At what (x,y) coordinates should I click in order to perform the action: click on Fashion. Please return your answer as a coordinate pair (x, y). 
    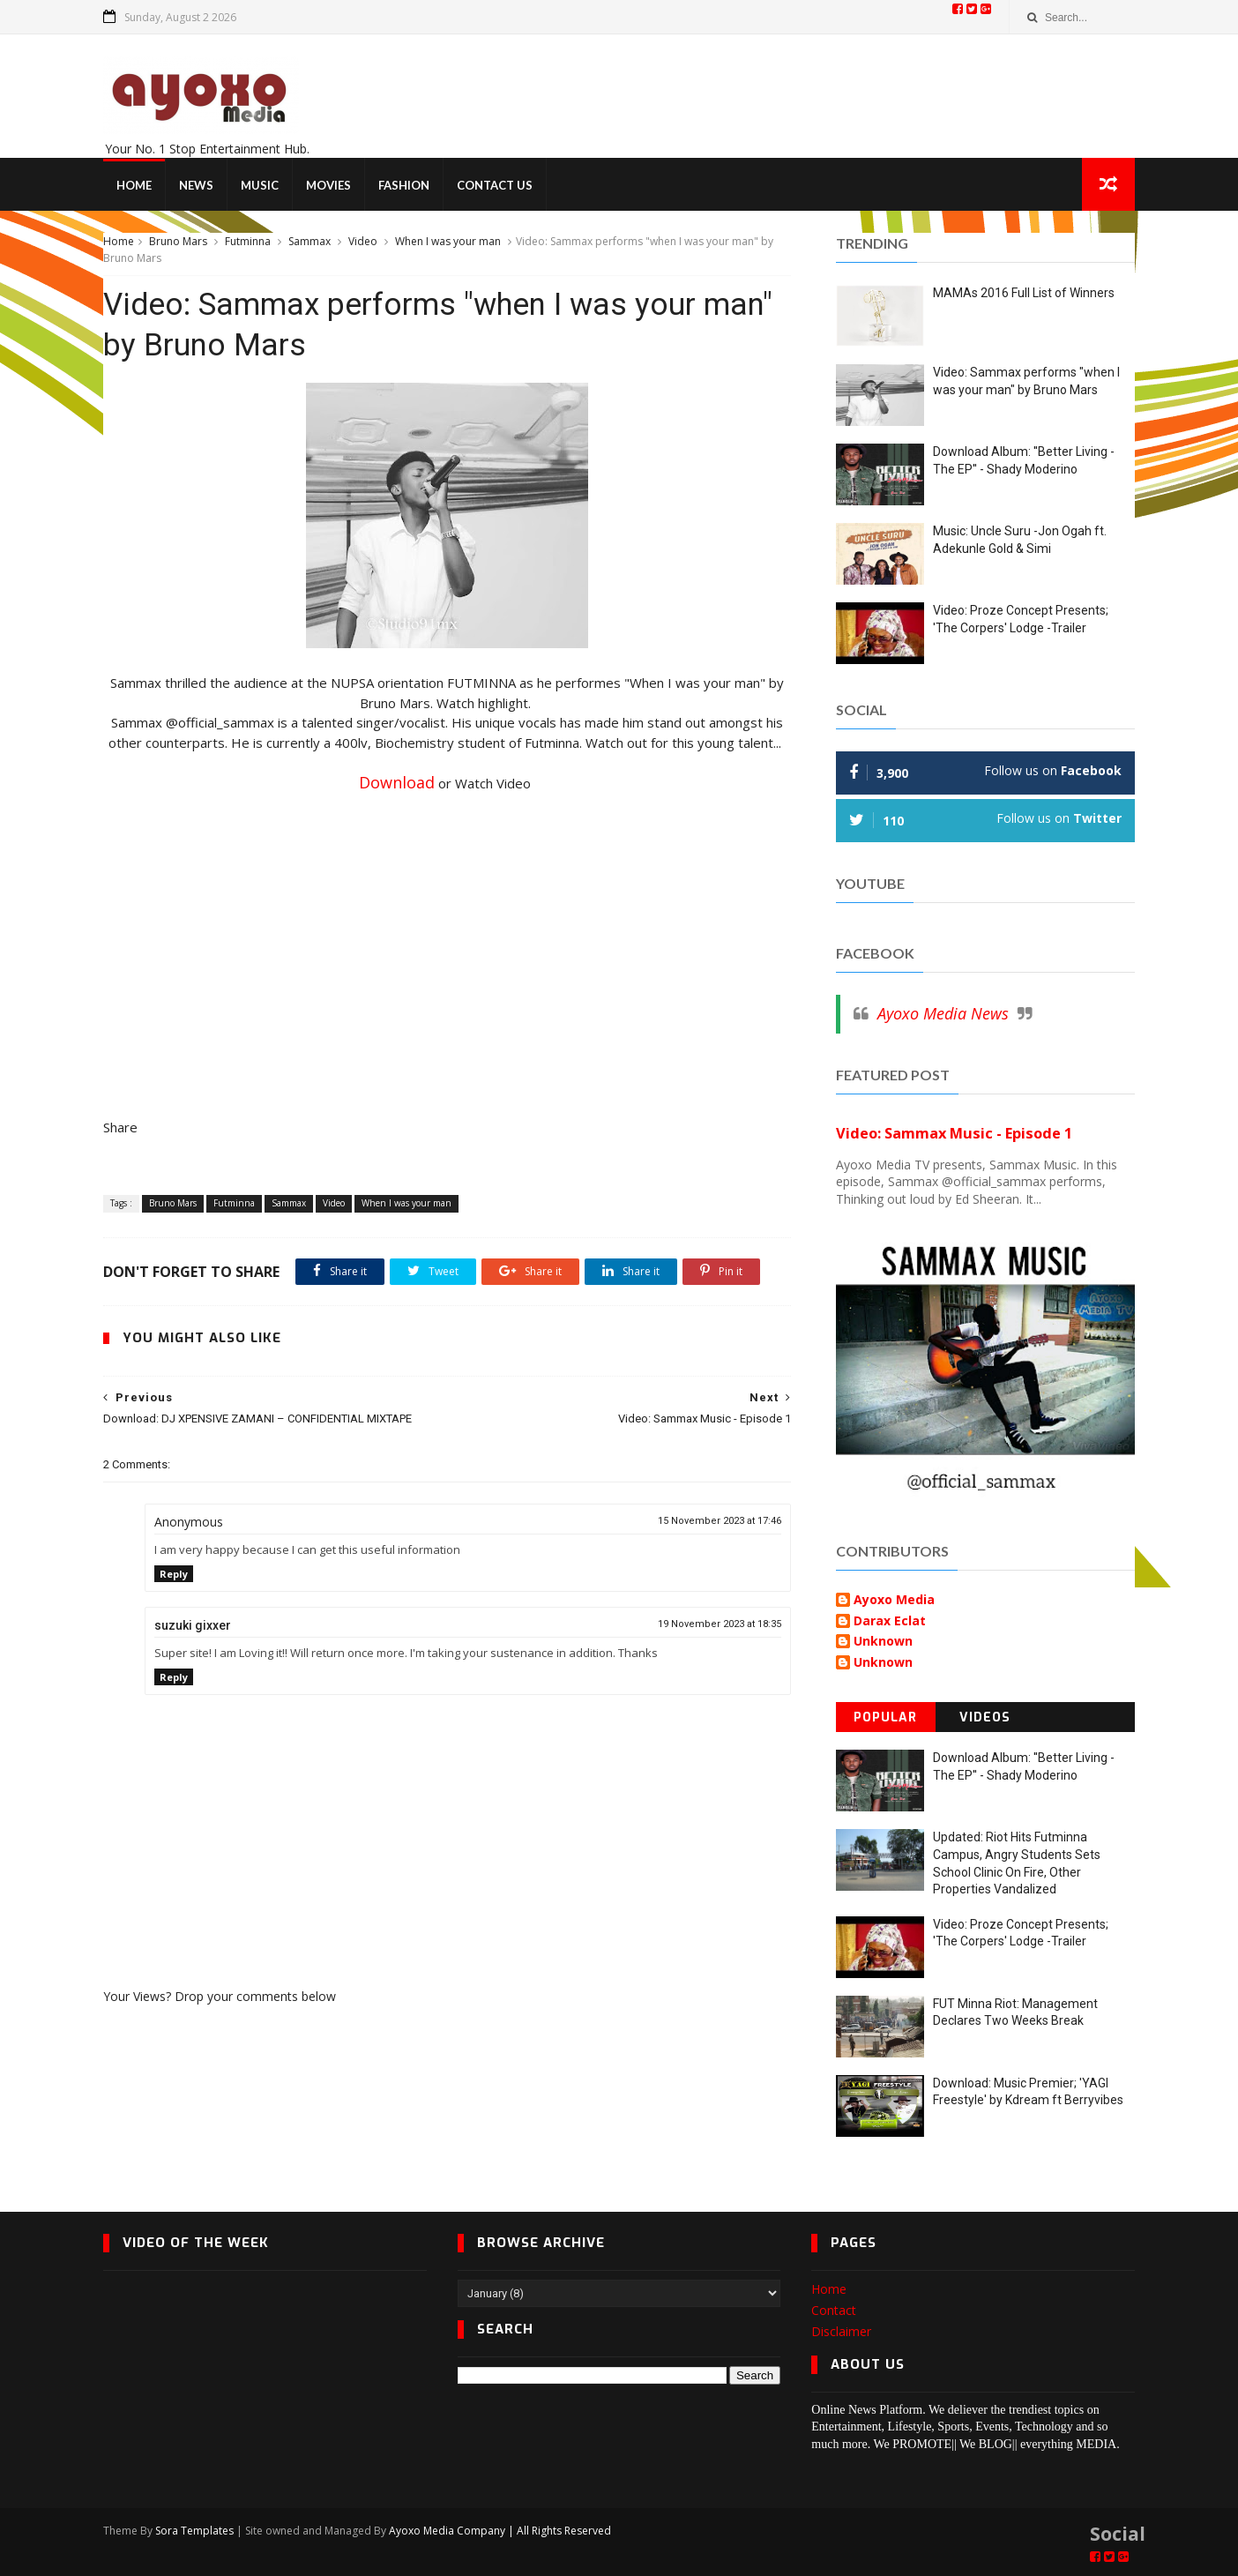
    Looking at the image, I should click on (403, 185).